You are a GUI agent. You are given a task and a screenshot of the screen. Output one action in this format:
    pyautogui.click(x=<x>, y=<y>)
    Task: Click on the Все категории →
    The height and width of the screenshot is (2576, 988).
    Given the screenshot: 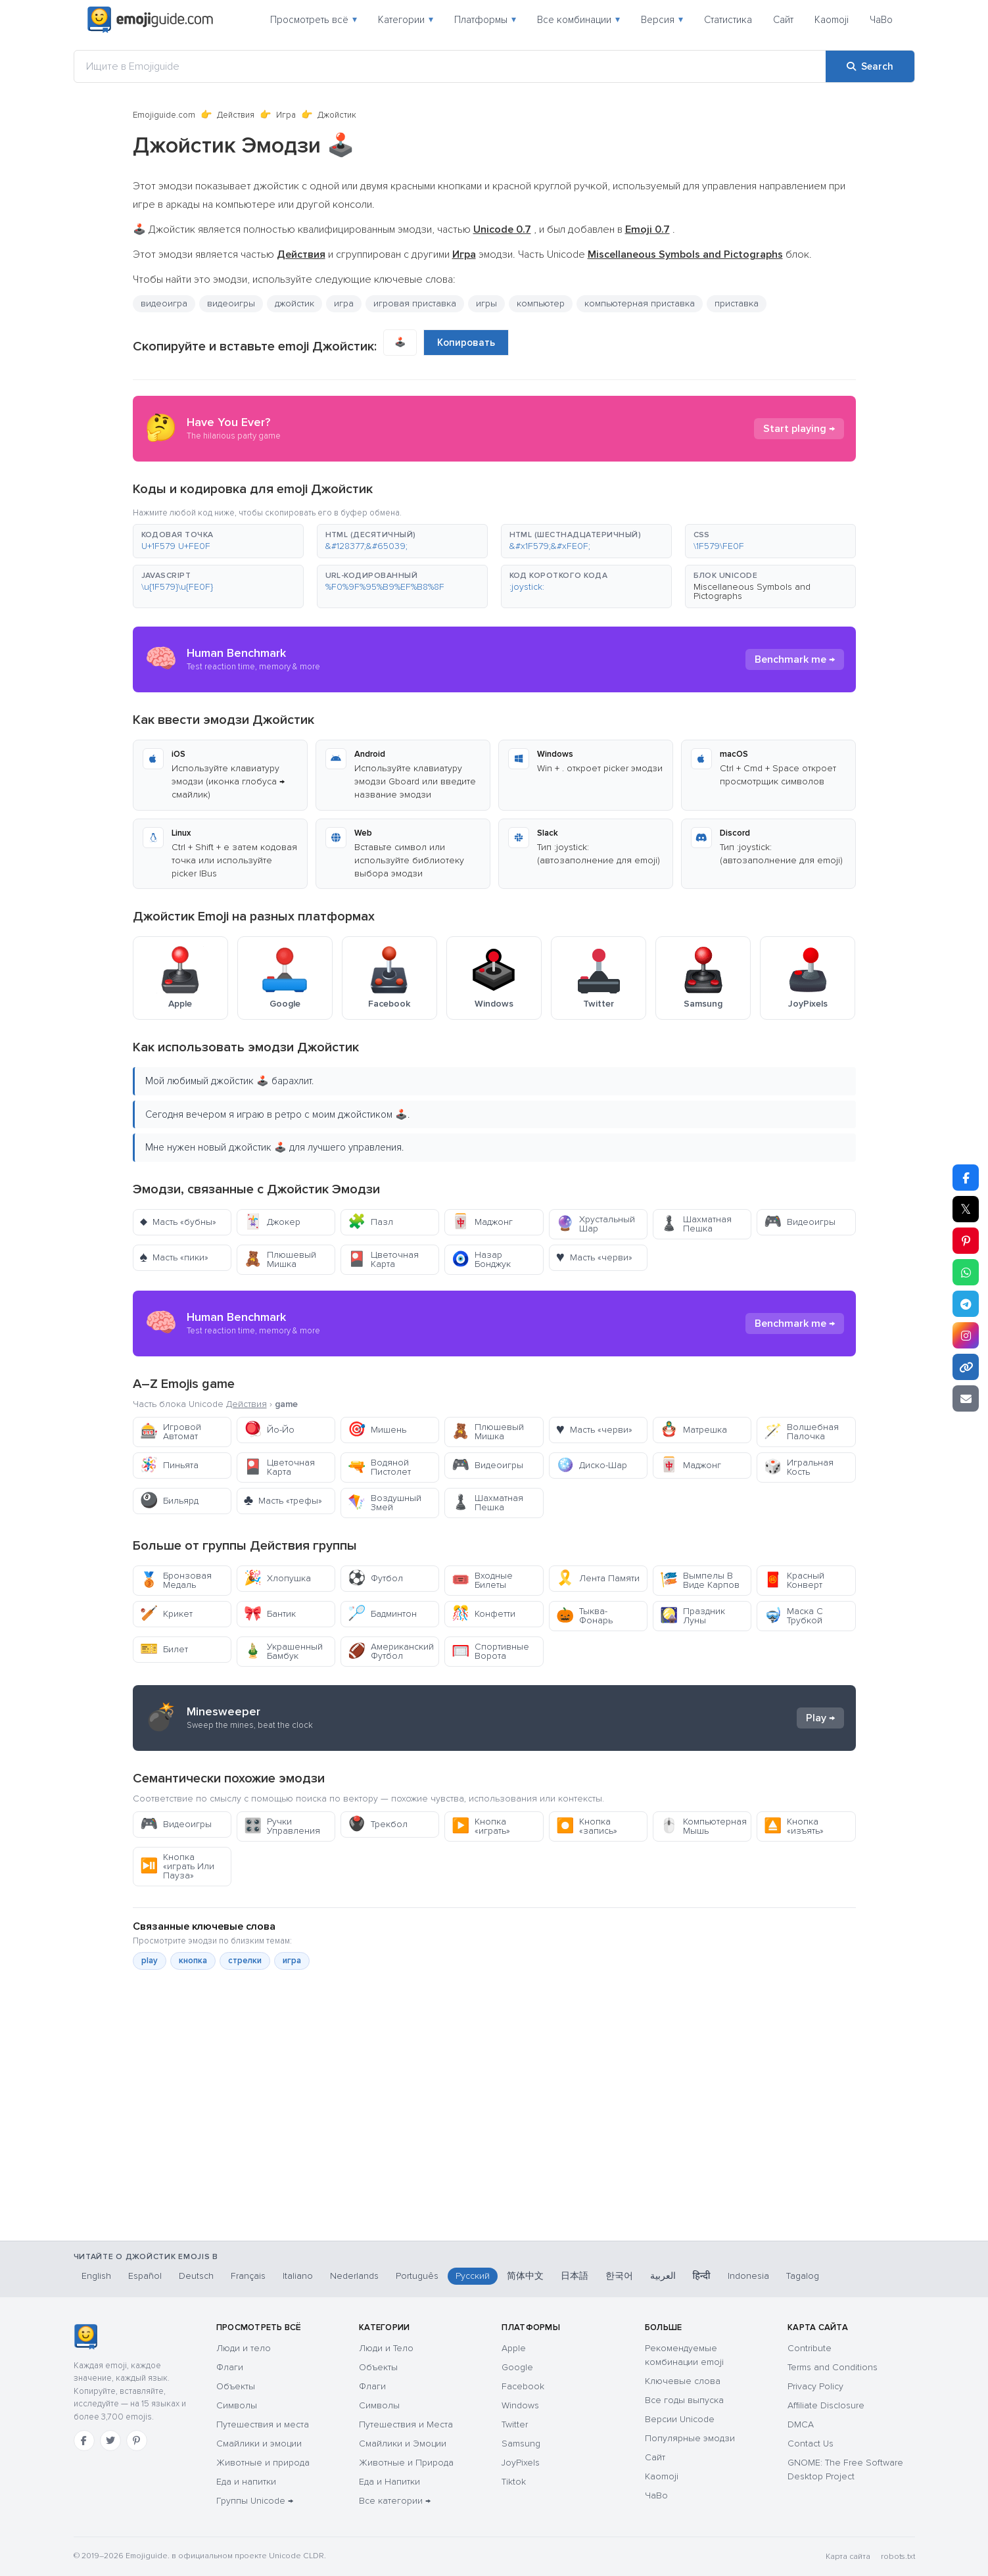 What is the action you would take?
    pyautogui.click(x=395, y=2500)
    